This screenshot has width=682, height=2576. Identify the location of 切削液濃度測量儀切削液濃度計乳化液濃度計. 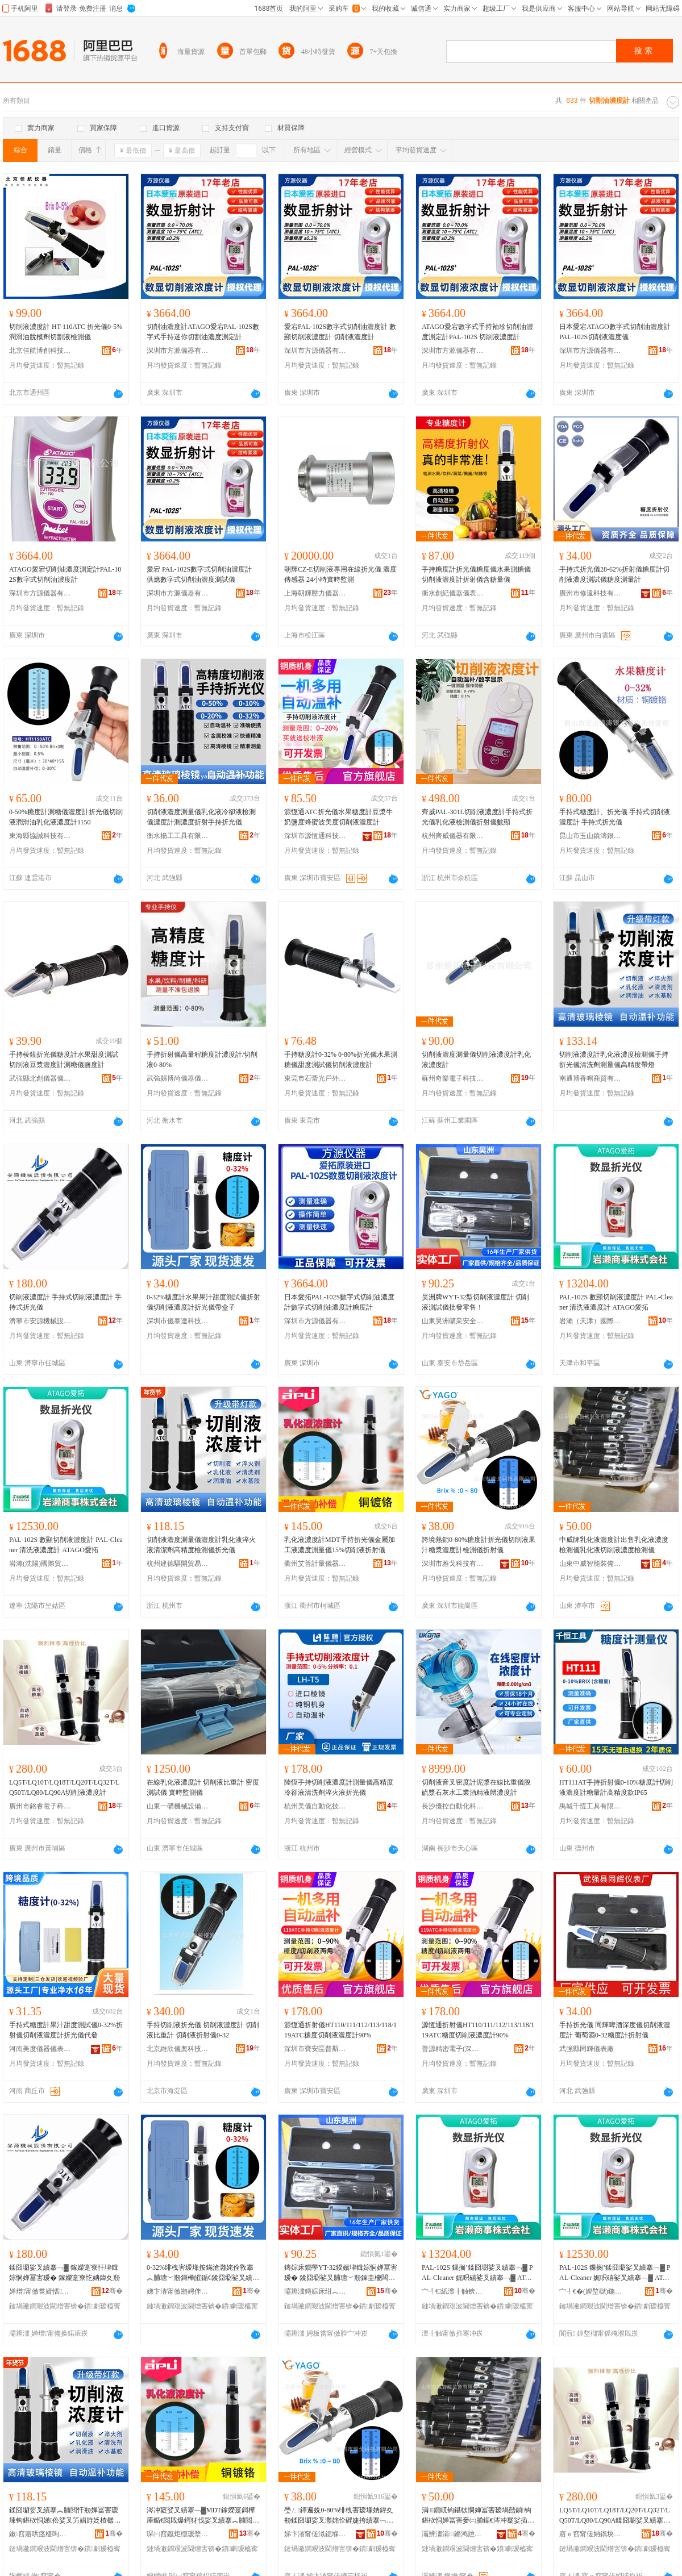
(476, 1060).